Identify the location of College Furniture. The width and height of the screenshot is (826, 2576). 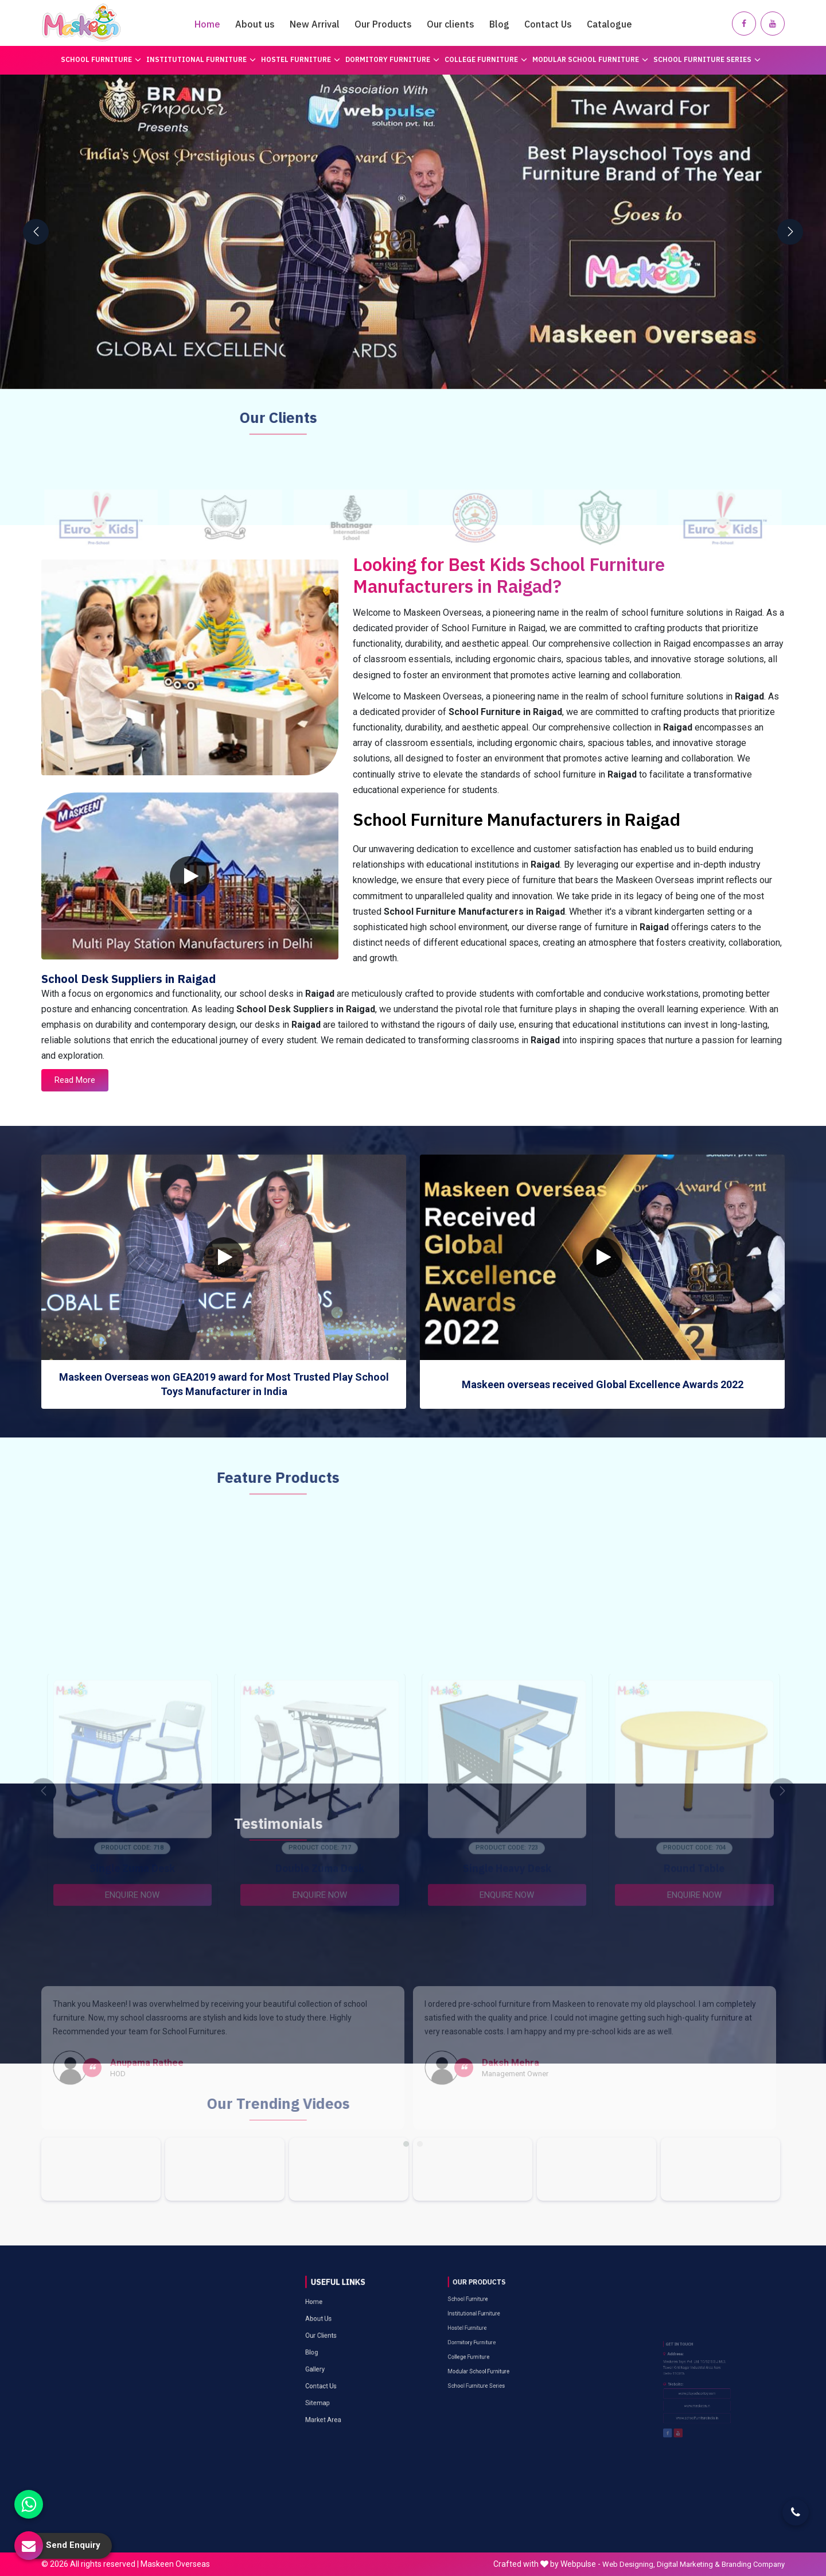
(486, 59).